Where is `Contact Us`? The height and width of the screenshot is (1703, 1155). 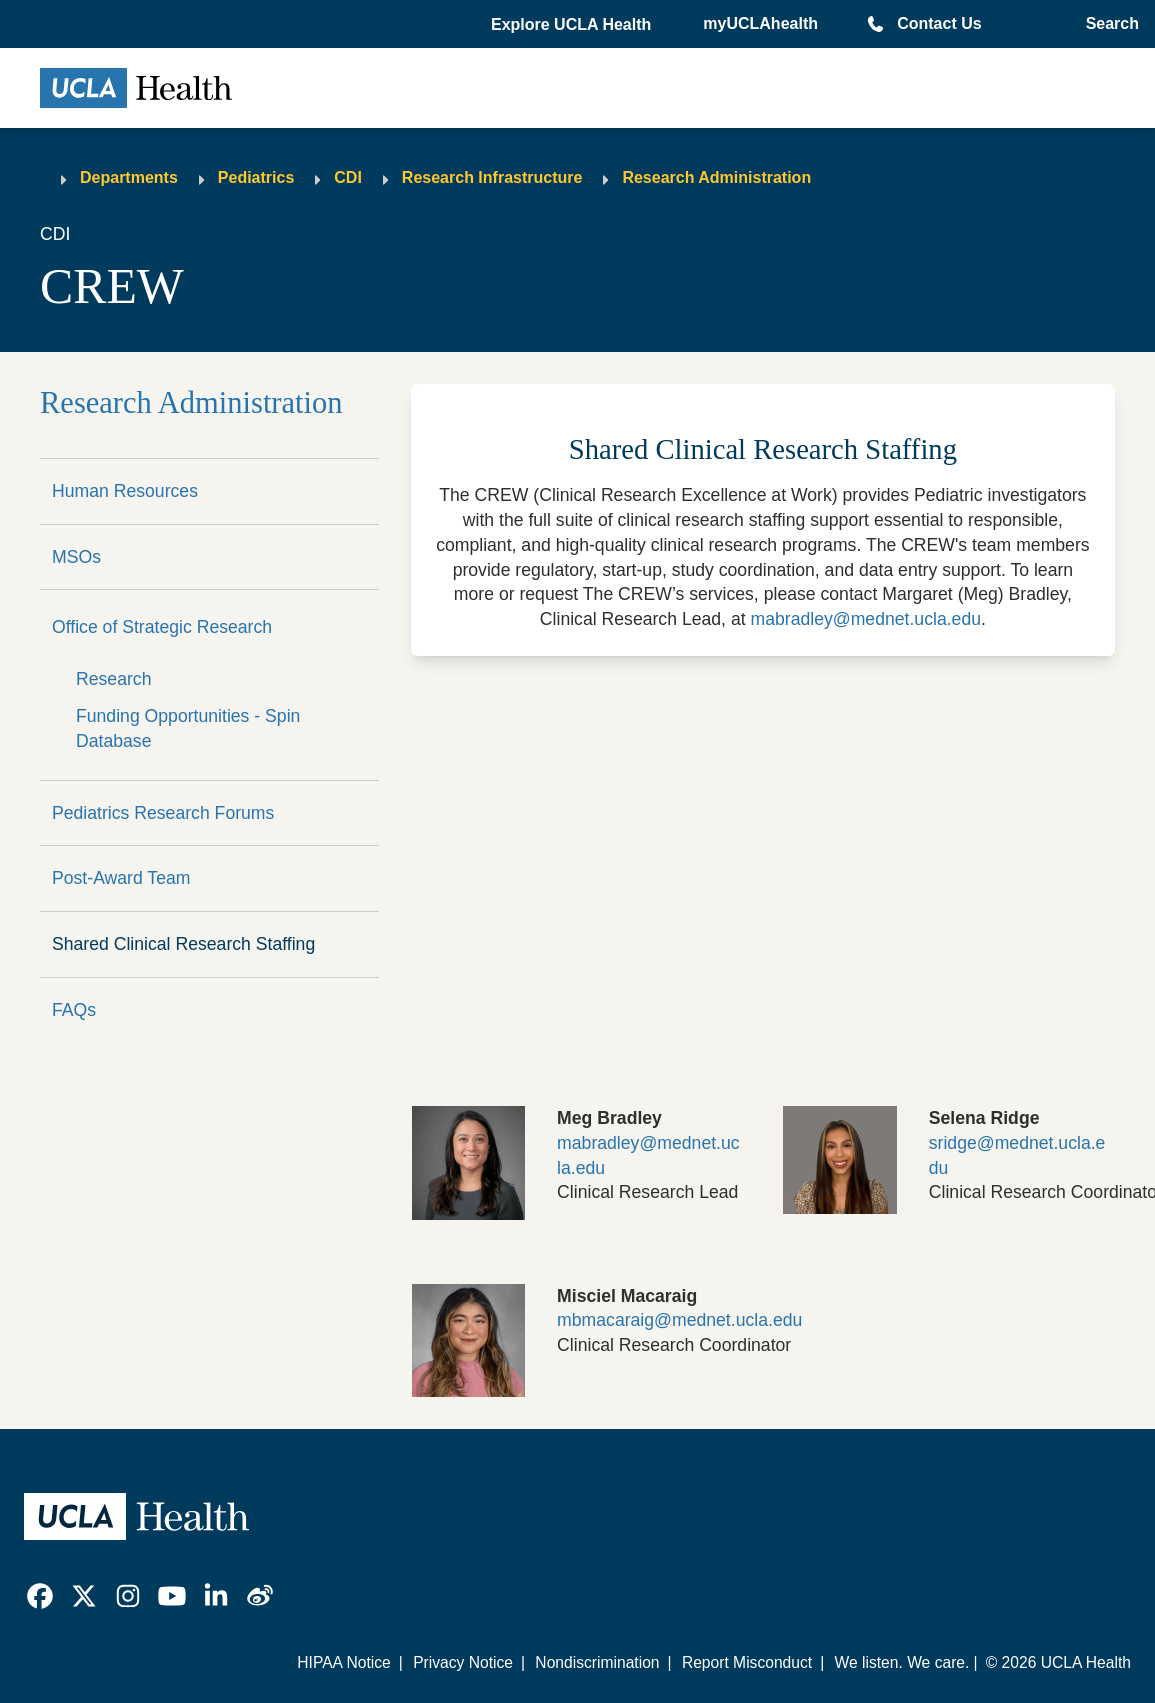
Contact Us is located at coordinates (939, 23).